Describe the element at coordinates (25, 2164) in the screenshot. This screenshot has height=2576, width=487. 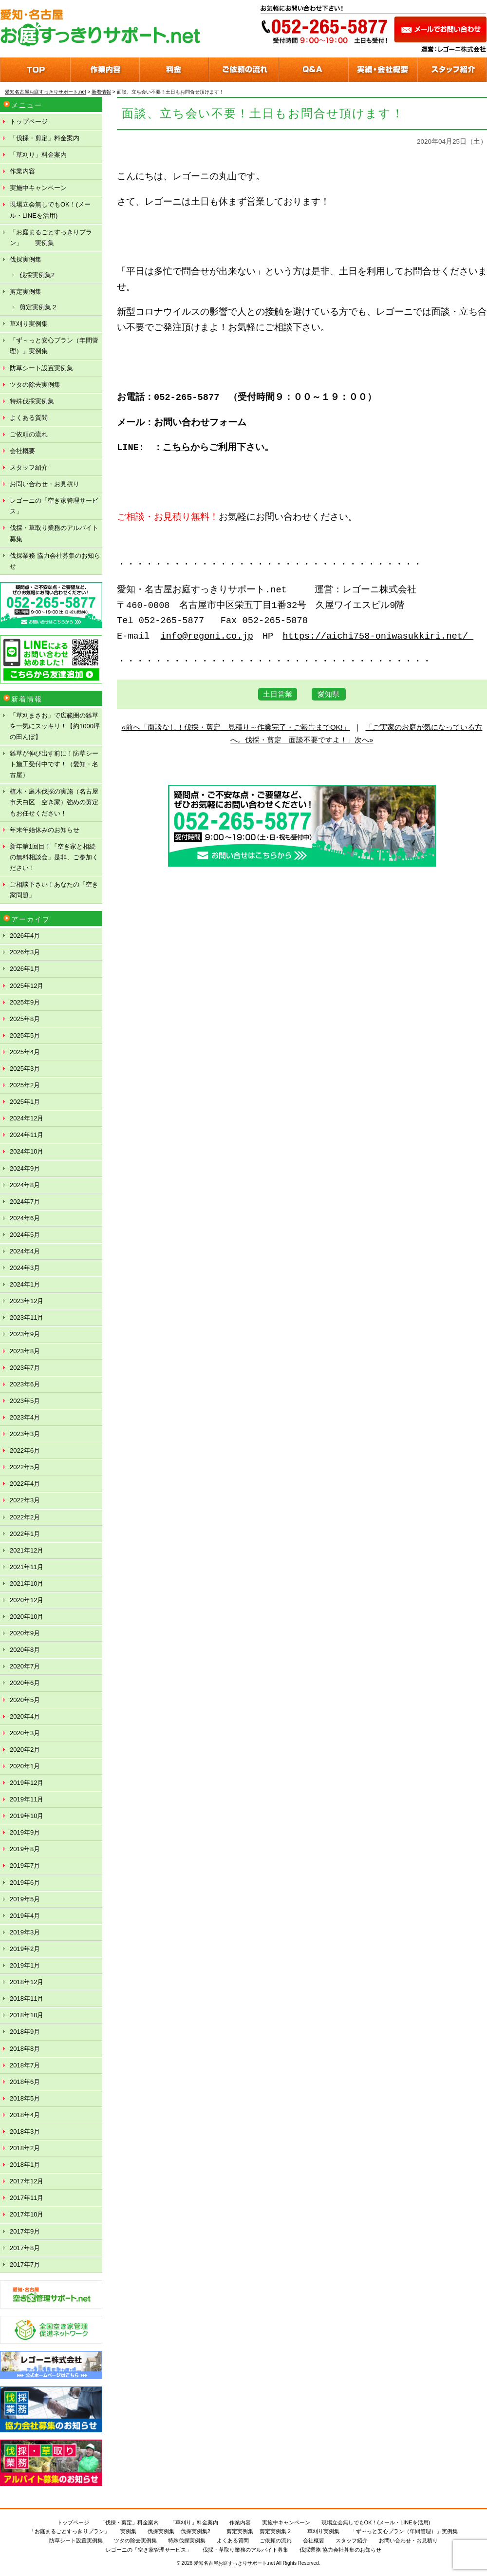
I see `2018年1月` at that location.